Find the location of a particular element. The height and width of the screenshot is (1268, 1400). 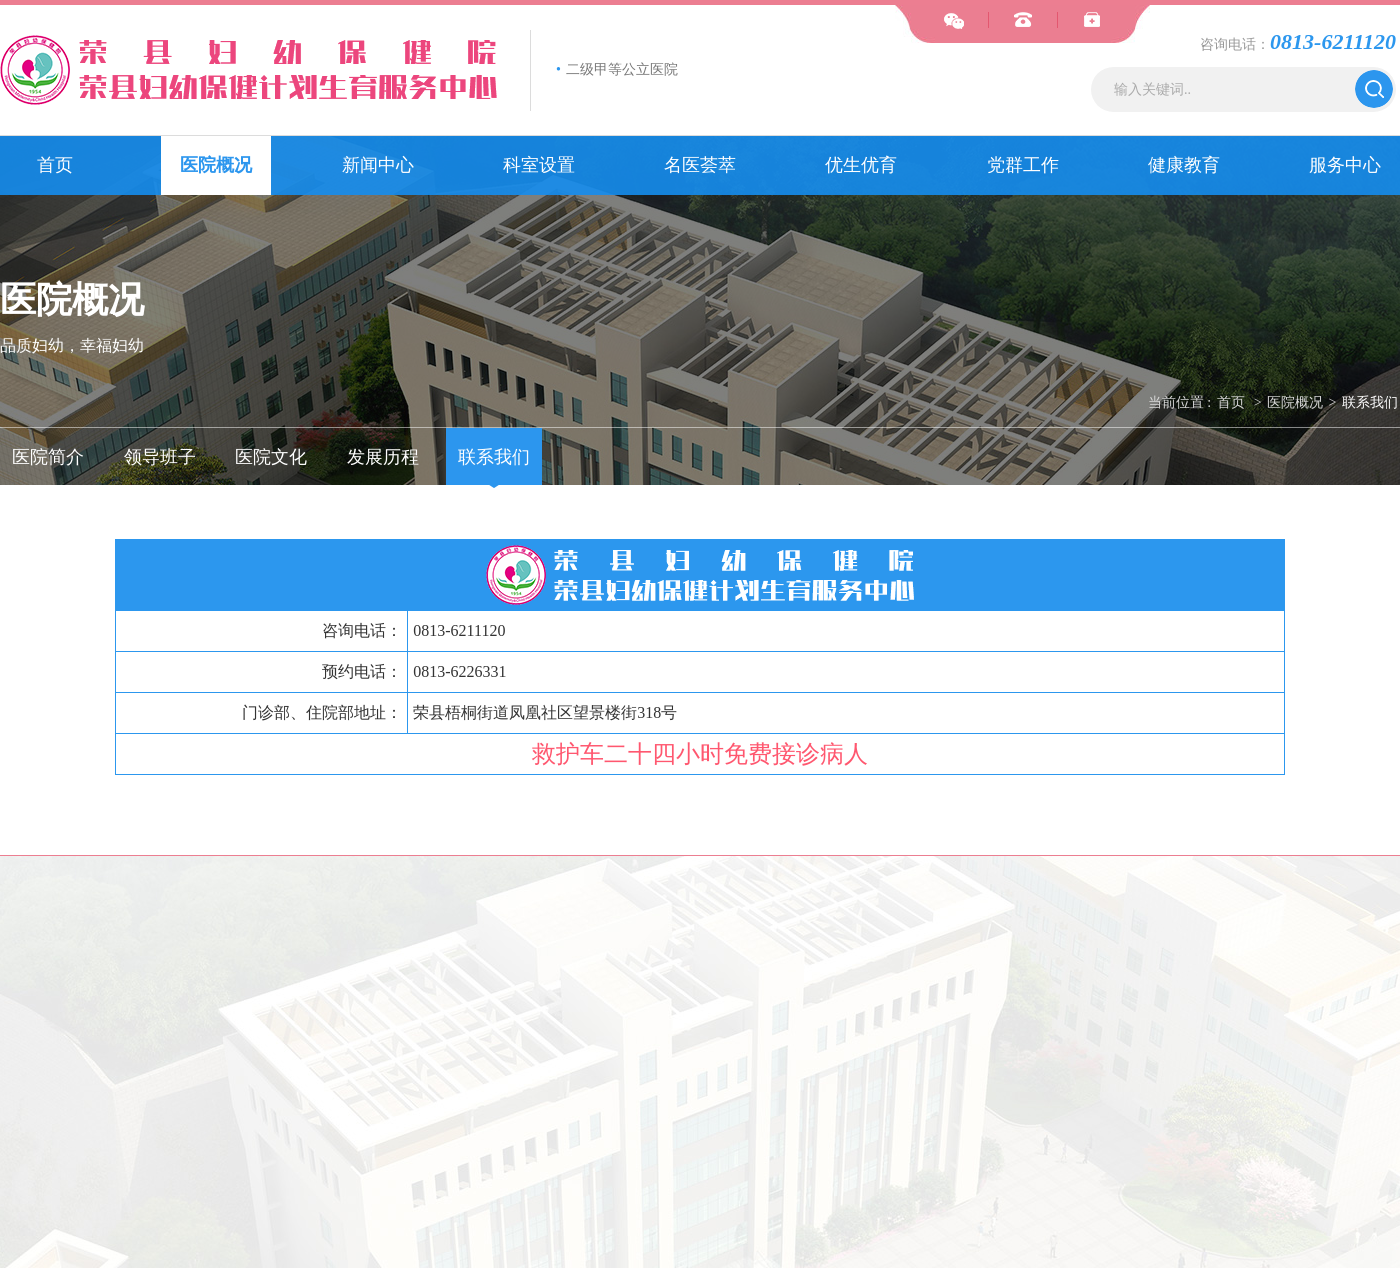

联系我们 is located at coordinates (1370, 402).